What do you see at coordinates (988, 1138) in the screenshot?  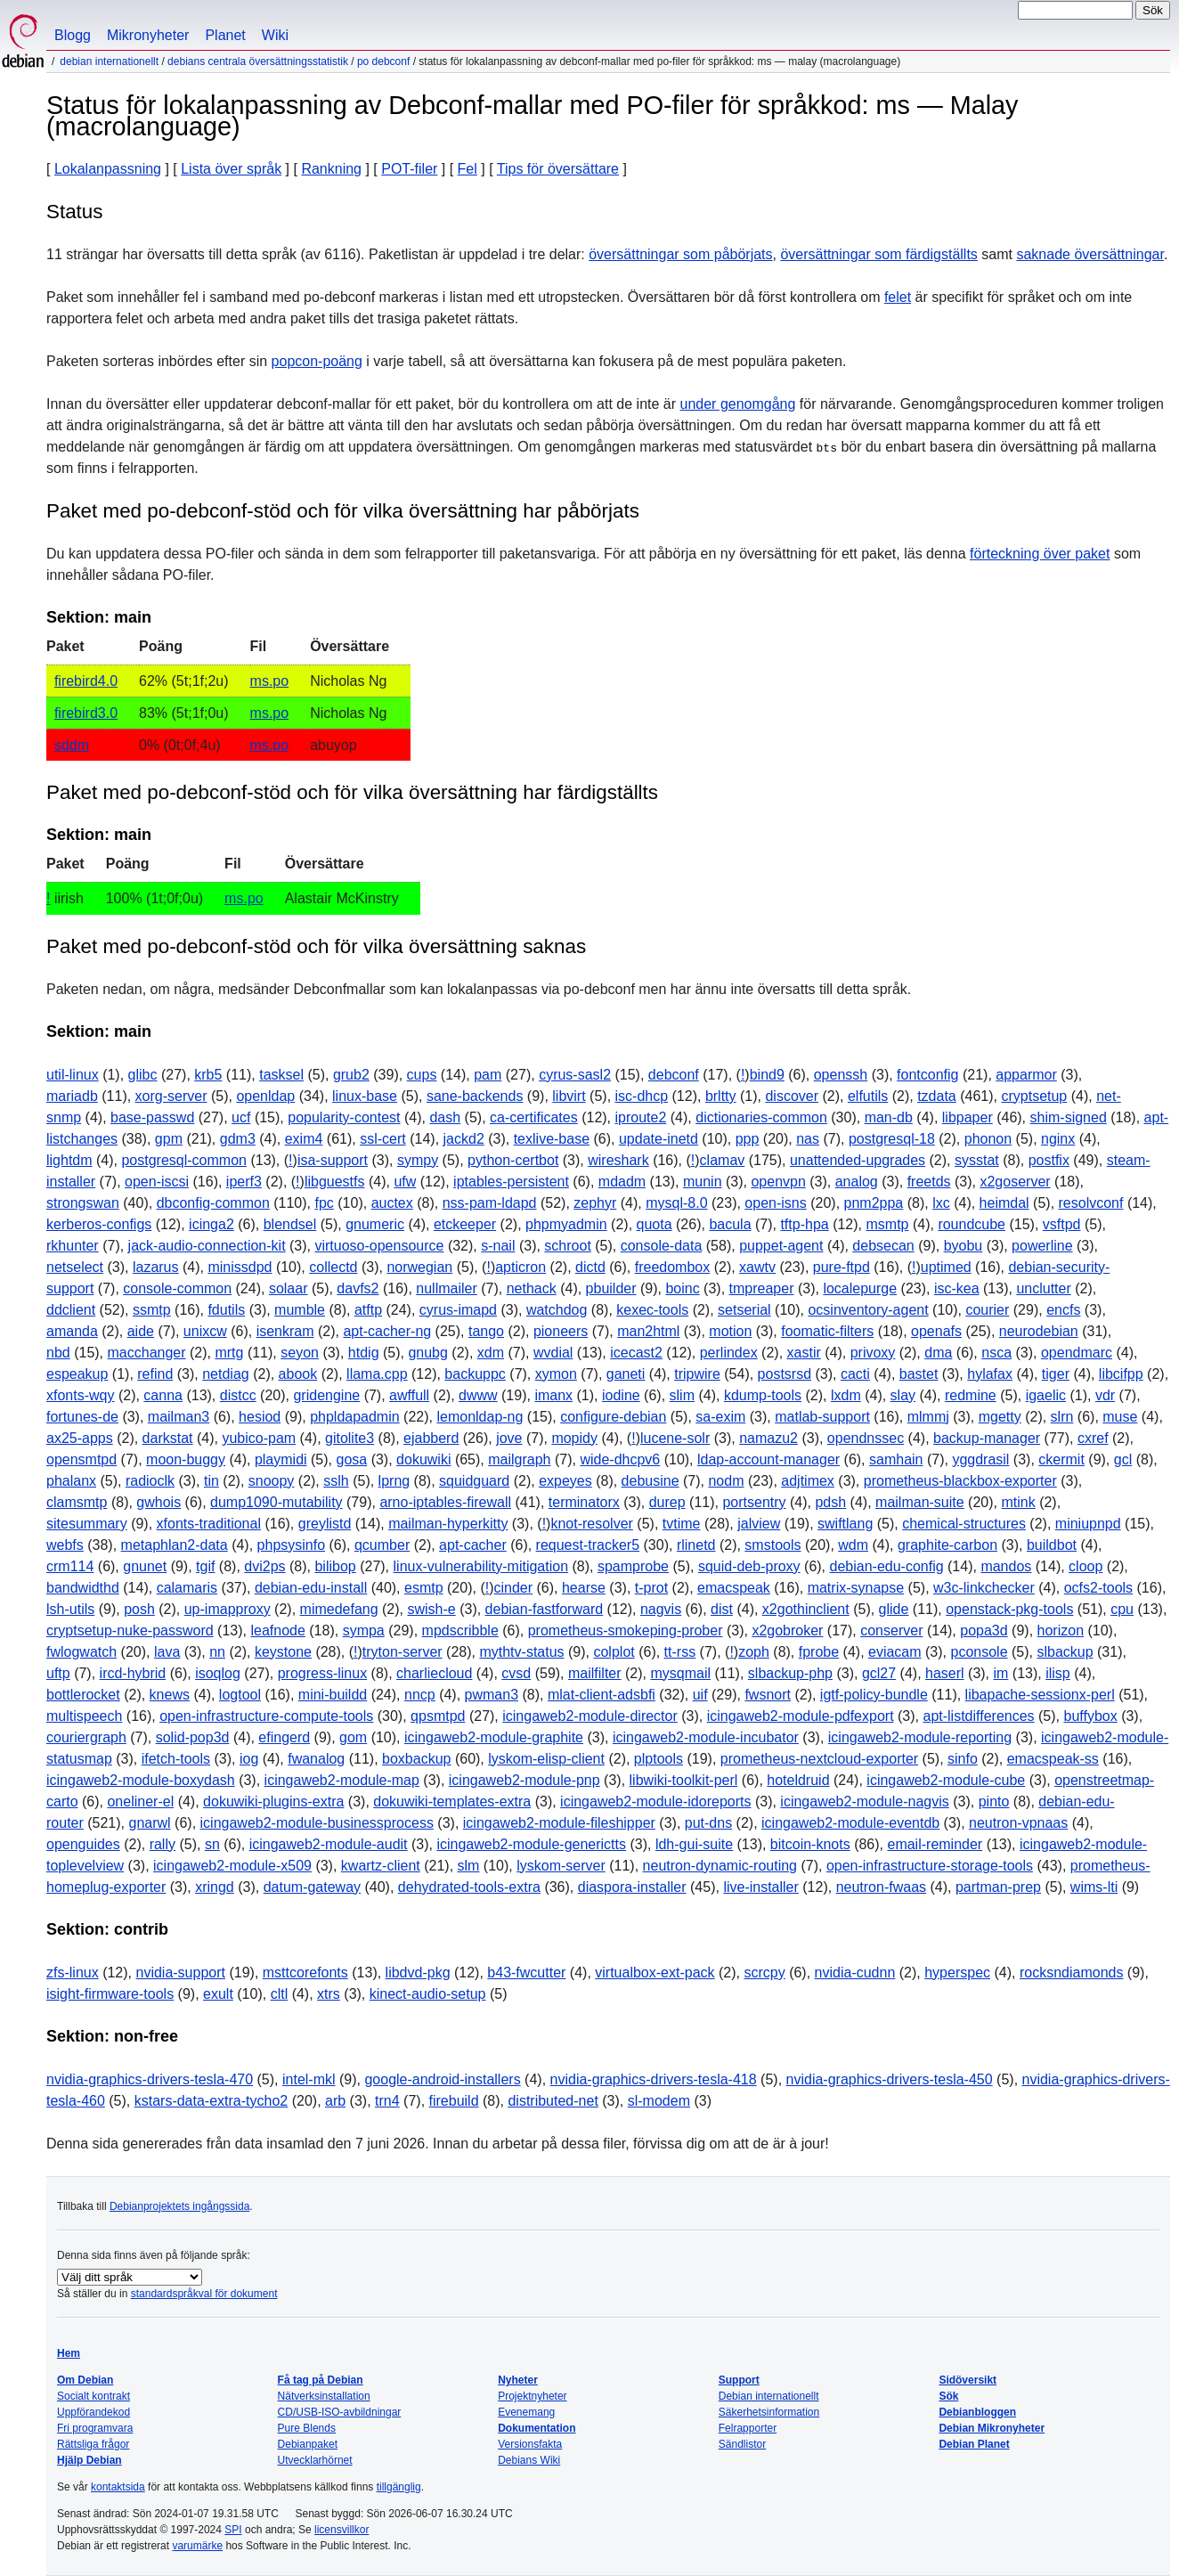 I see `phonon` at bounding box center [988, 1138].